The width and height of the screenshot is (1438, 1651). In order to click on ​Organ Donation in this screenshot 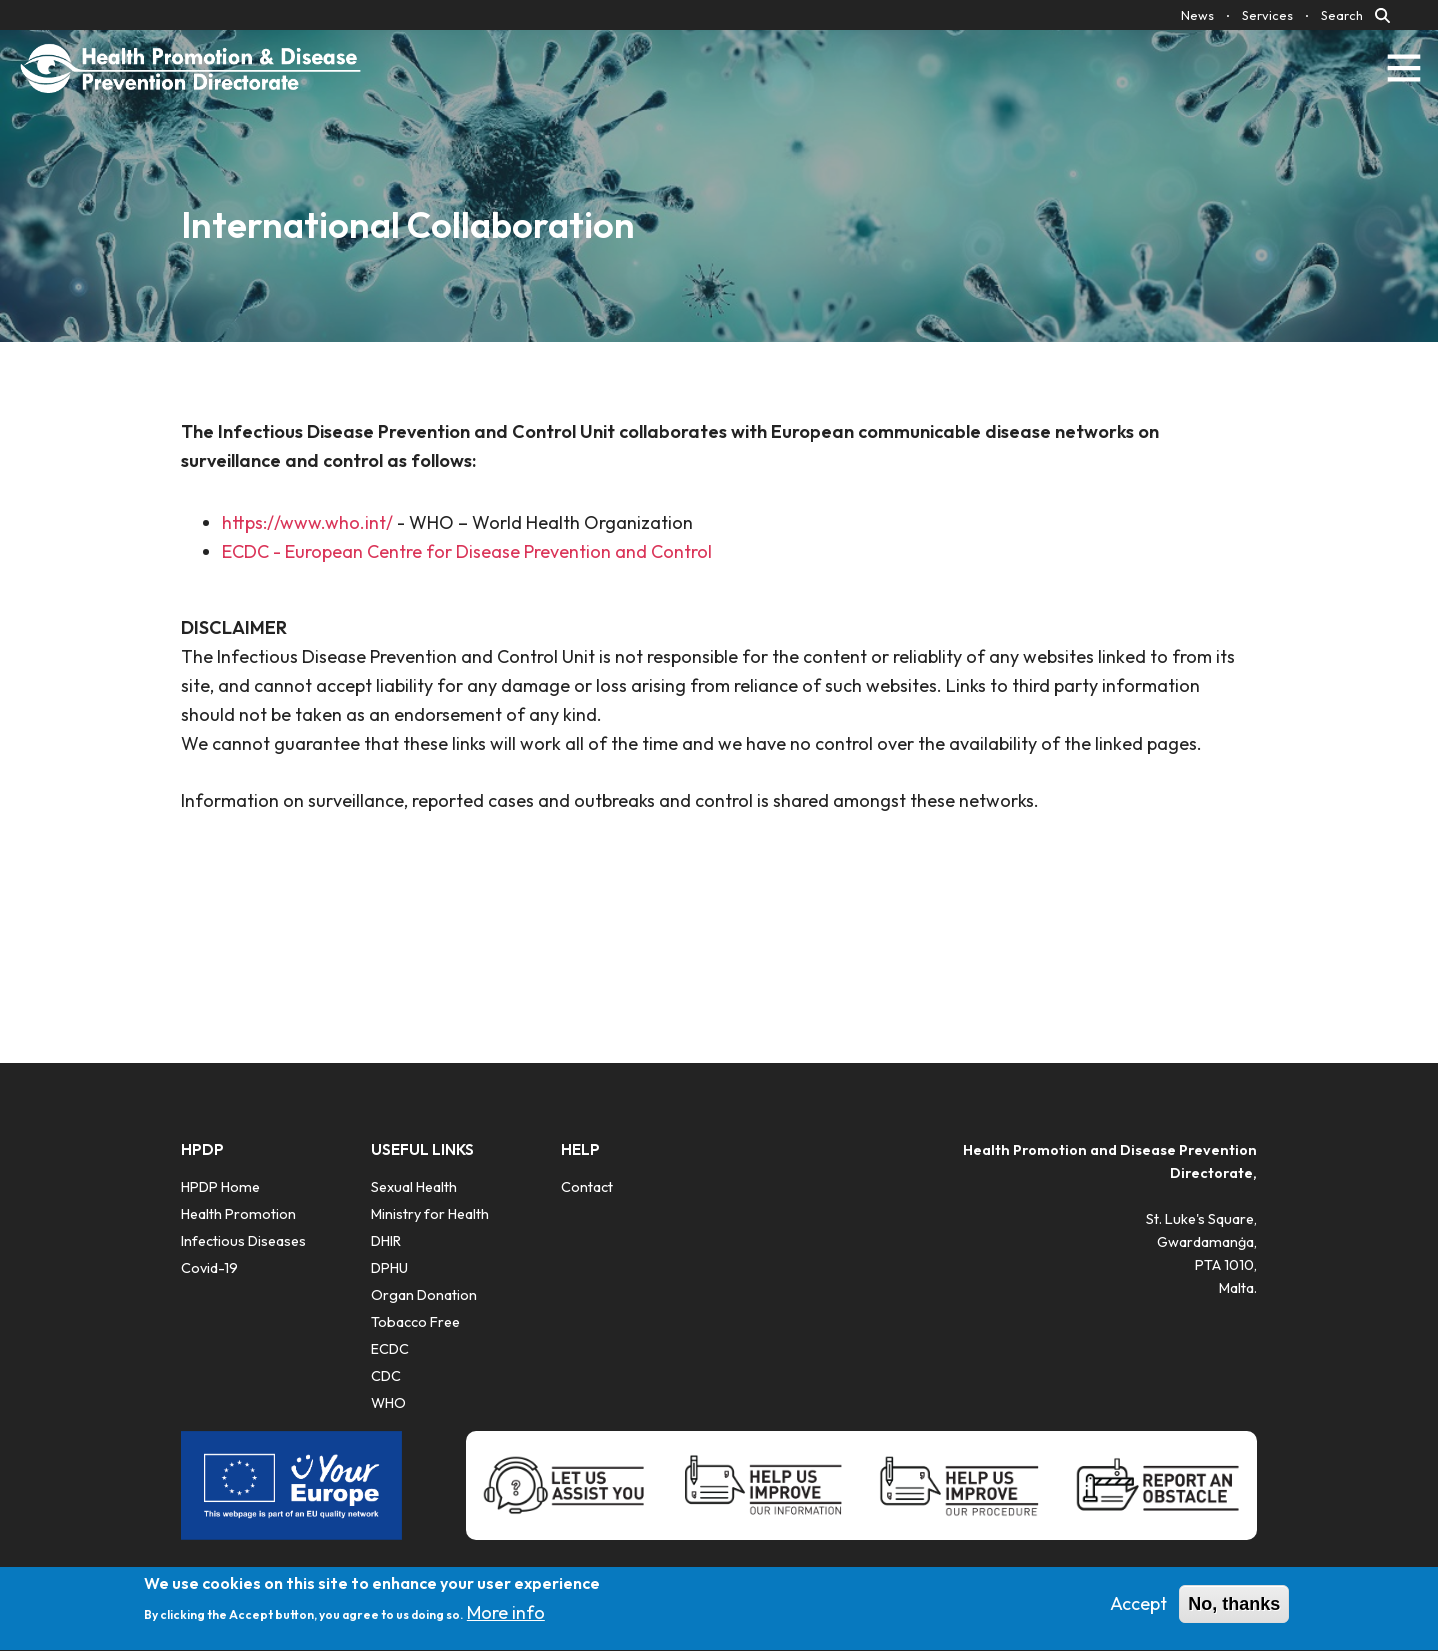, I will do `click(424, 1295)`.